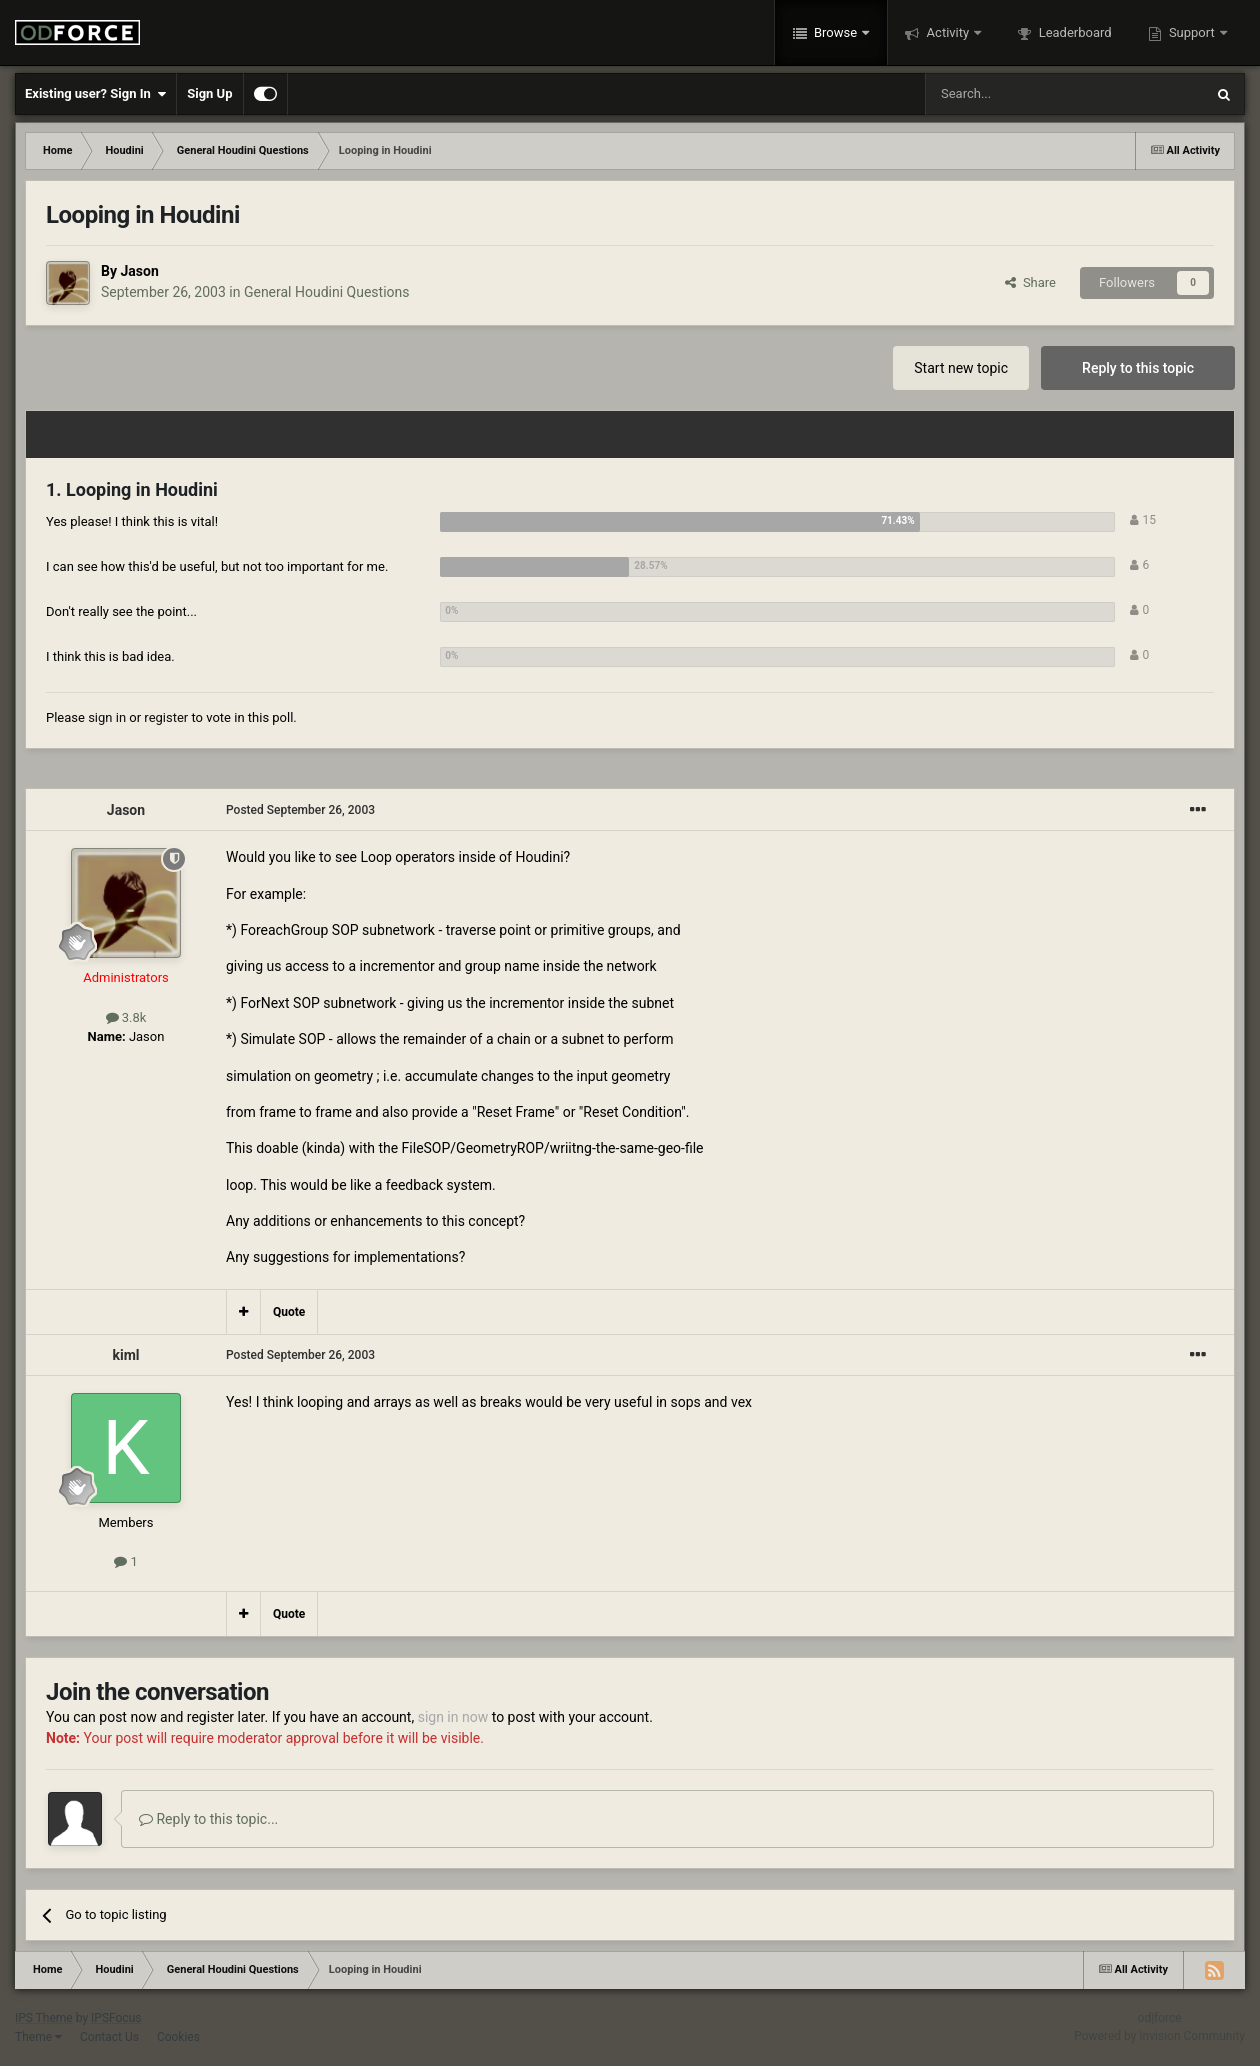  What do you see at coordinates (139, 271) in the screenshot?
I see `Jason` at bounding box center [139, 271].